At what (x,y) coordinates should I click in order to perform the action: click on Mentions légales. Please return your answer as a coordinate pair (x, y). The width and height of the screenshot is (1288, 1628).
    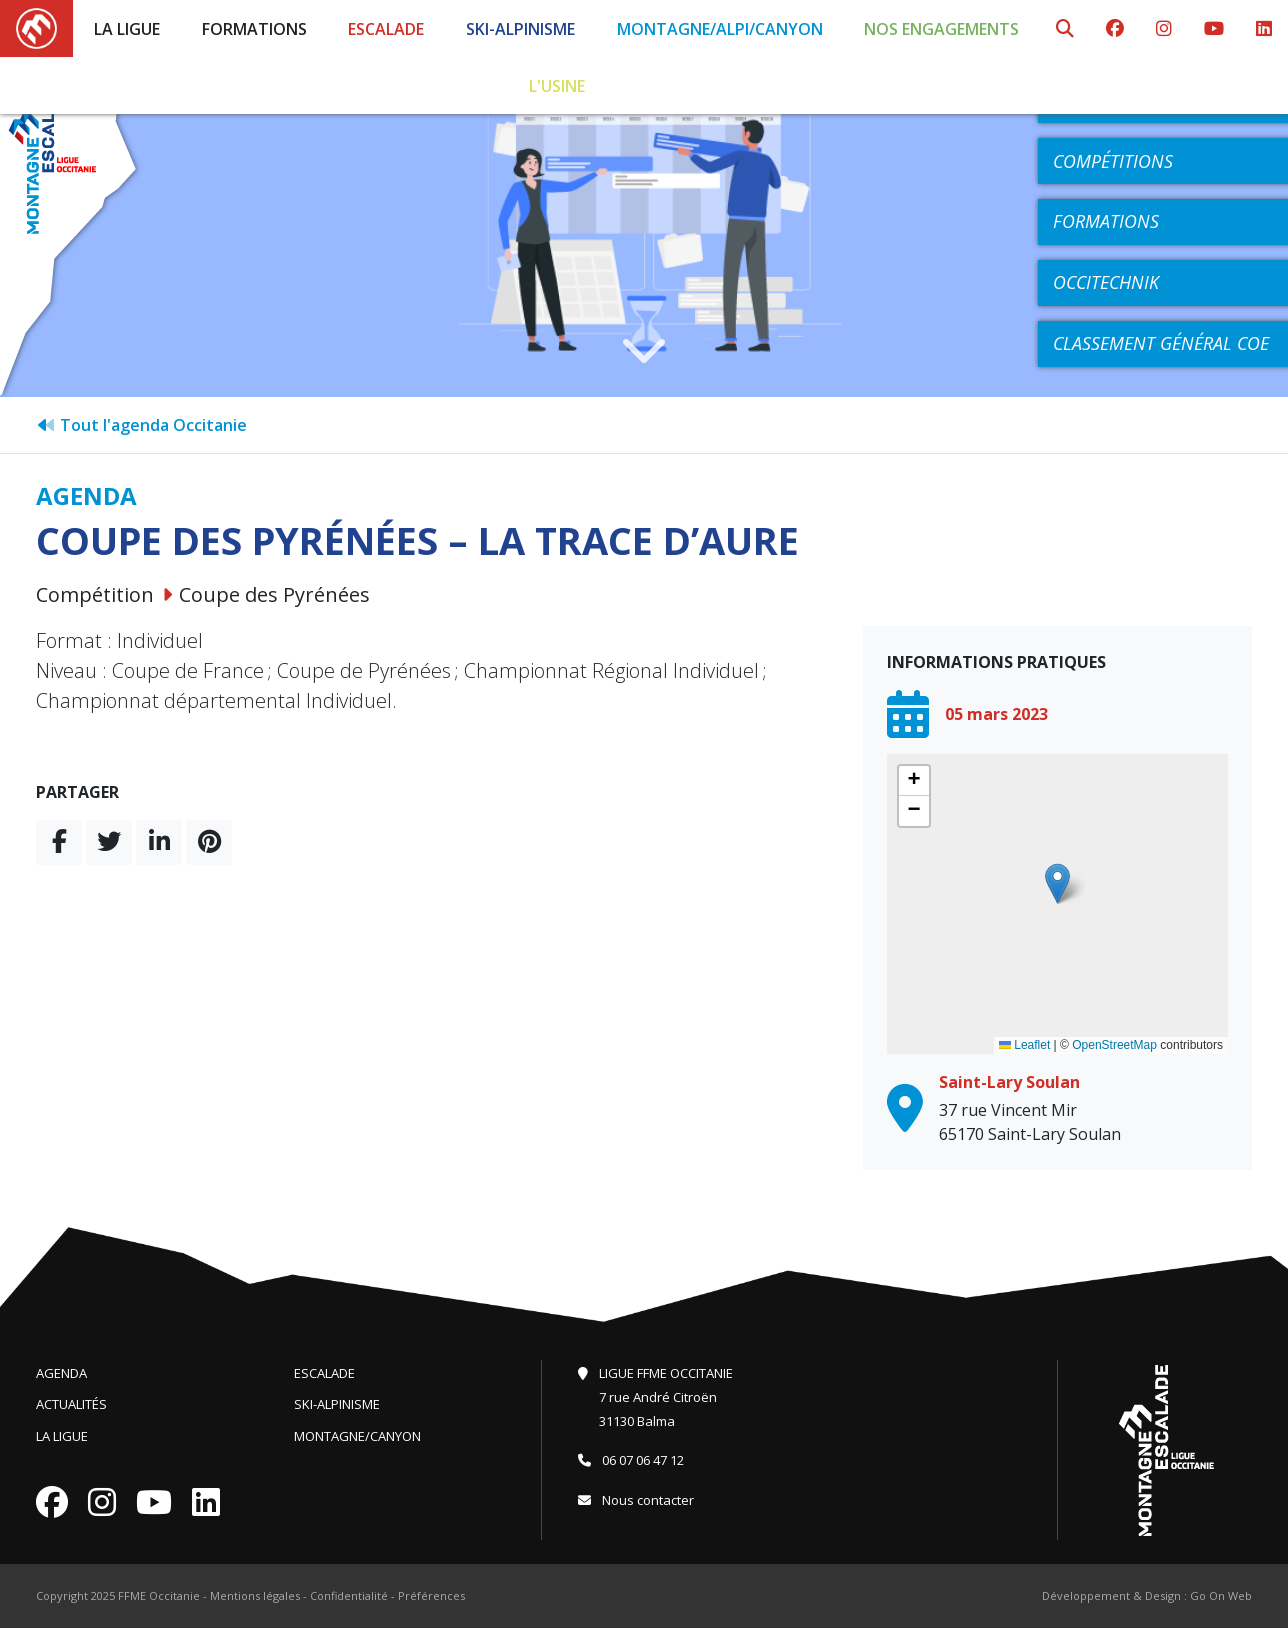
    Looking at the image, I should click on (255, 1595).